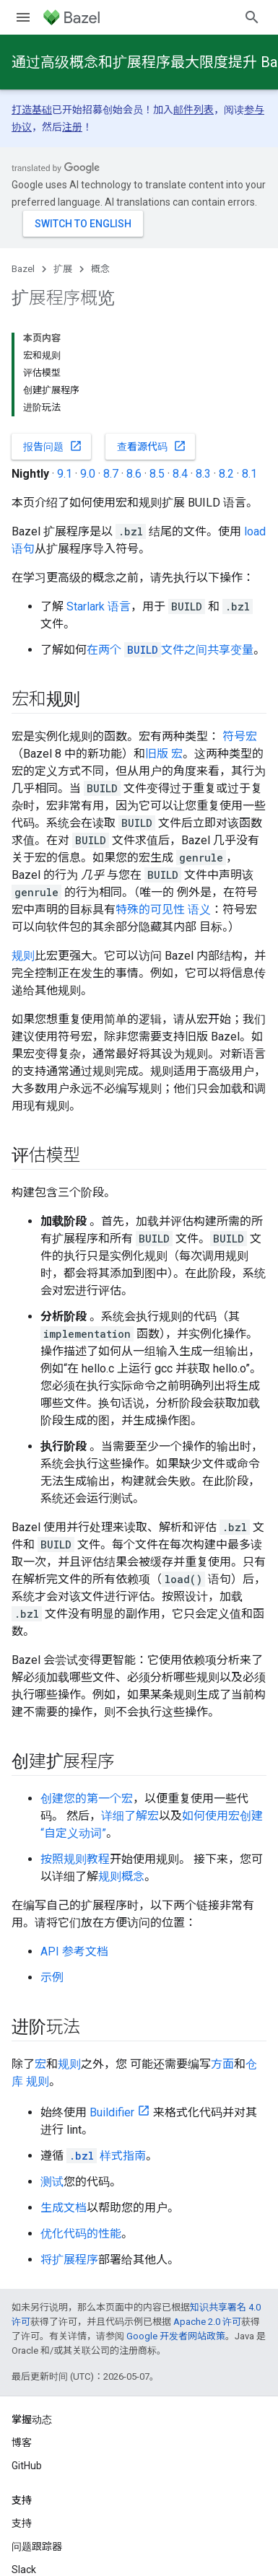 The height and width of the screenshot is (2576, 278). I want to click on Apache 2.0 许可, so click(207, 2321).